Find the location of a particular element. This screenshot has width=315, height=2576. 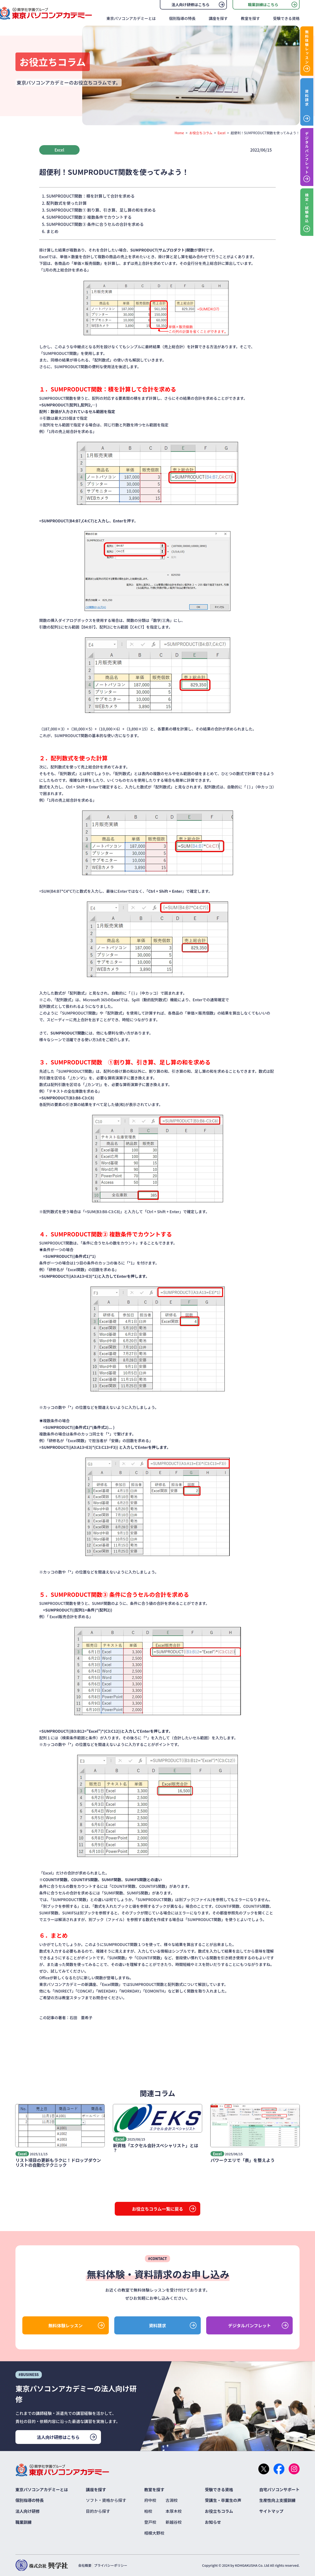

目的から探す is located at coordinates (98, 2511).